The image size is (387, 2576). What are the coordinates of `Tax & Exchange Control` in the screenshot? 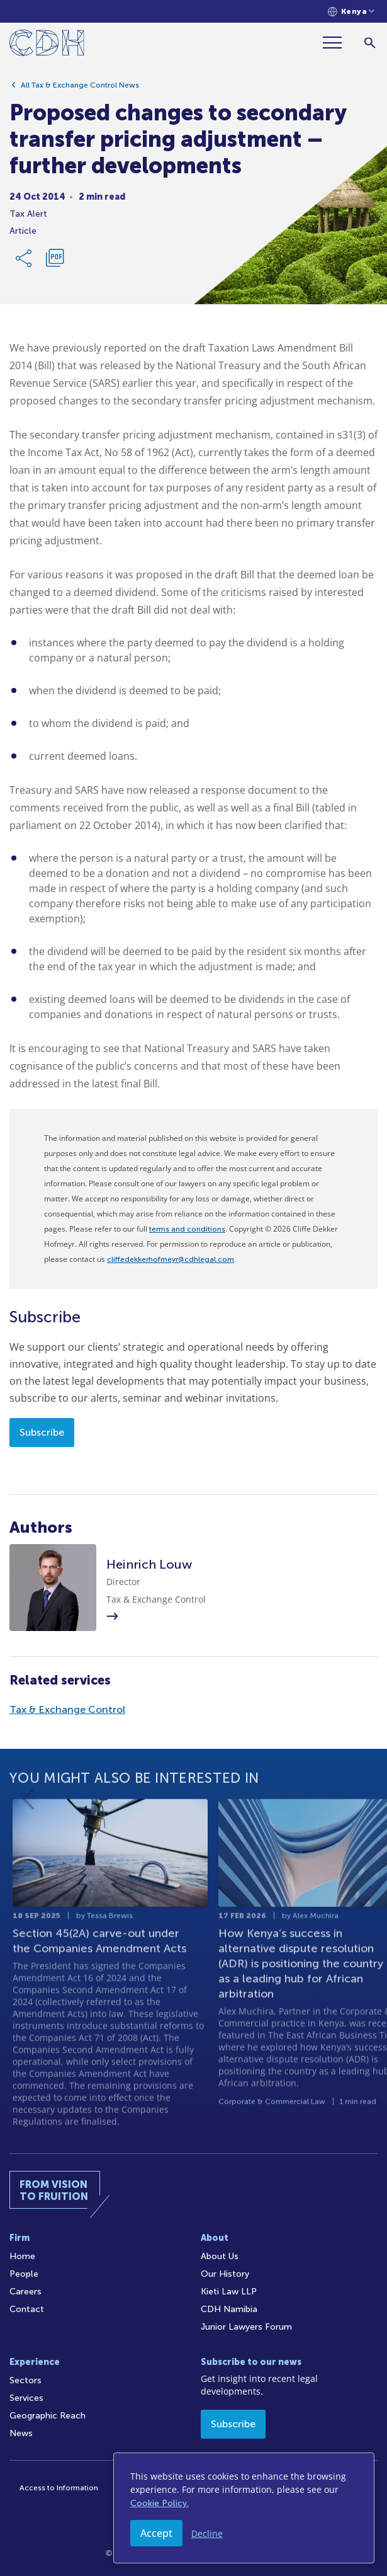 It's located at (67, 1709).